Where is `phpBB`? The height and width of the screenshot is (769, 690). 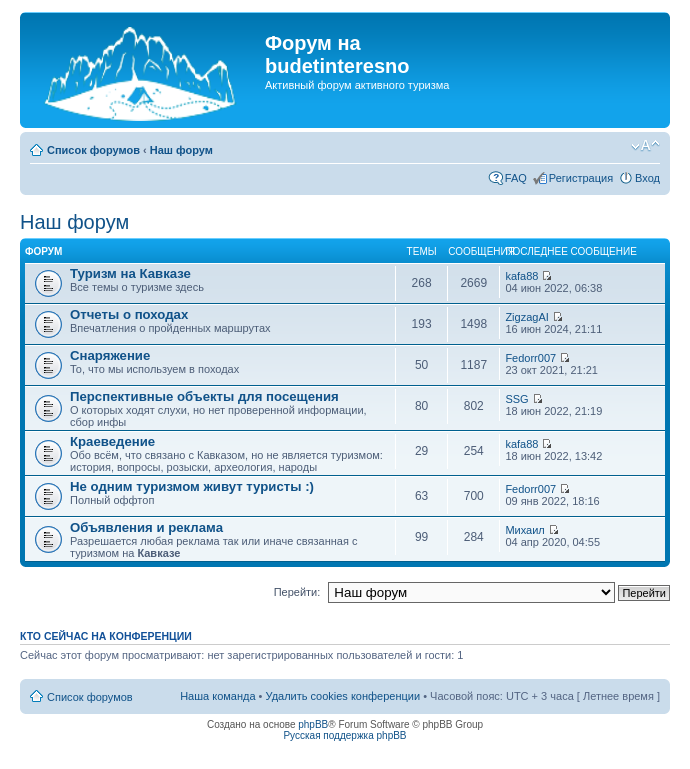 phpBB is located at coordinates (313, 724).